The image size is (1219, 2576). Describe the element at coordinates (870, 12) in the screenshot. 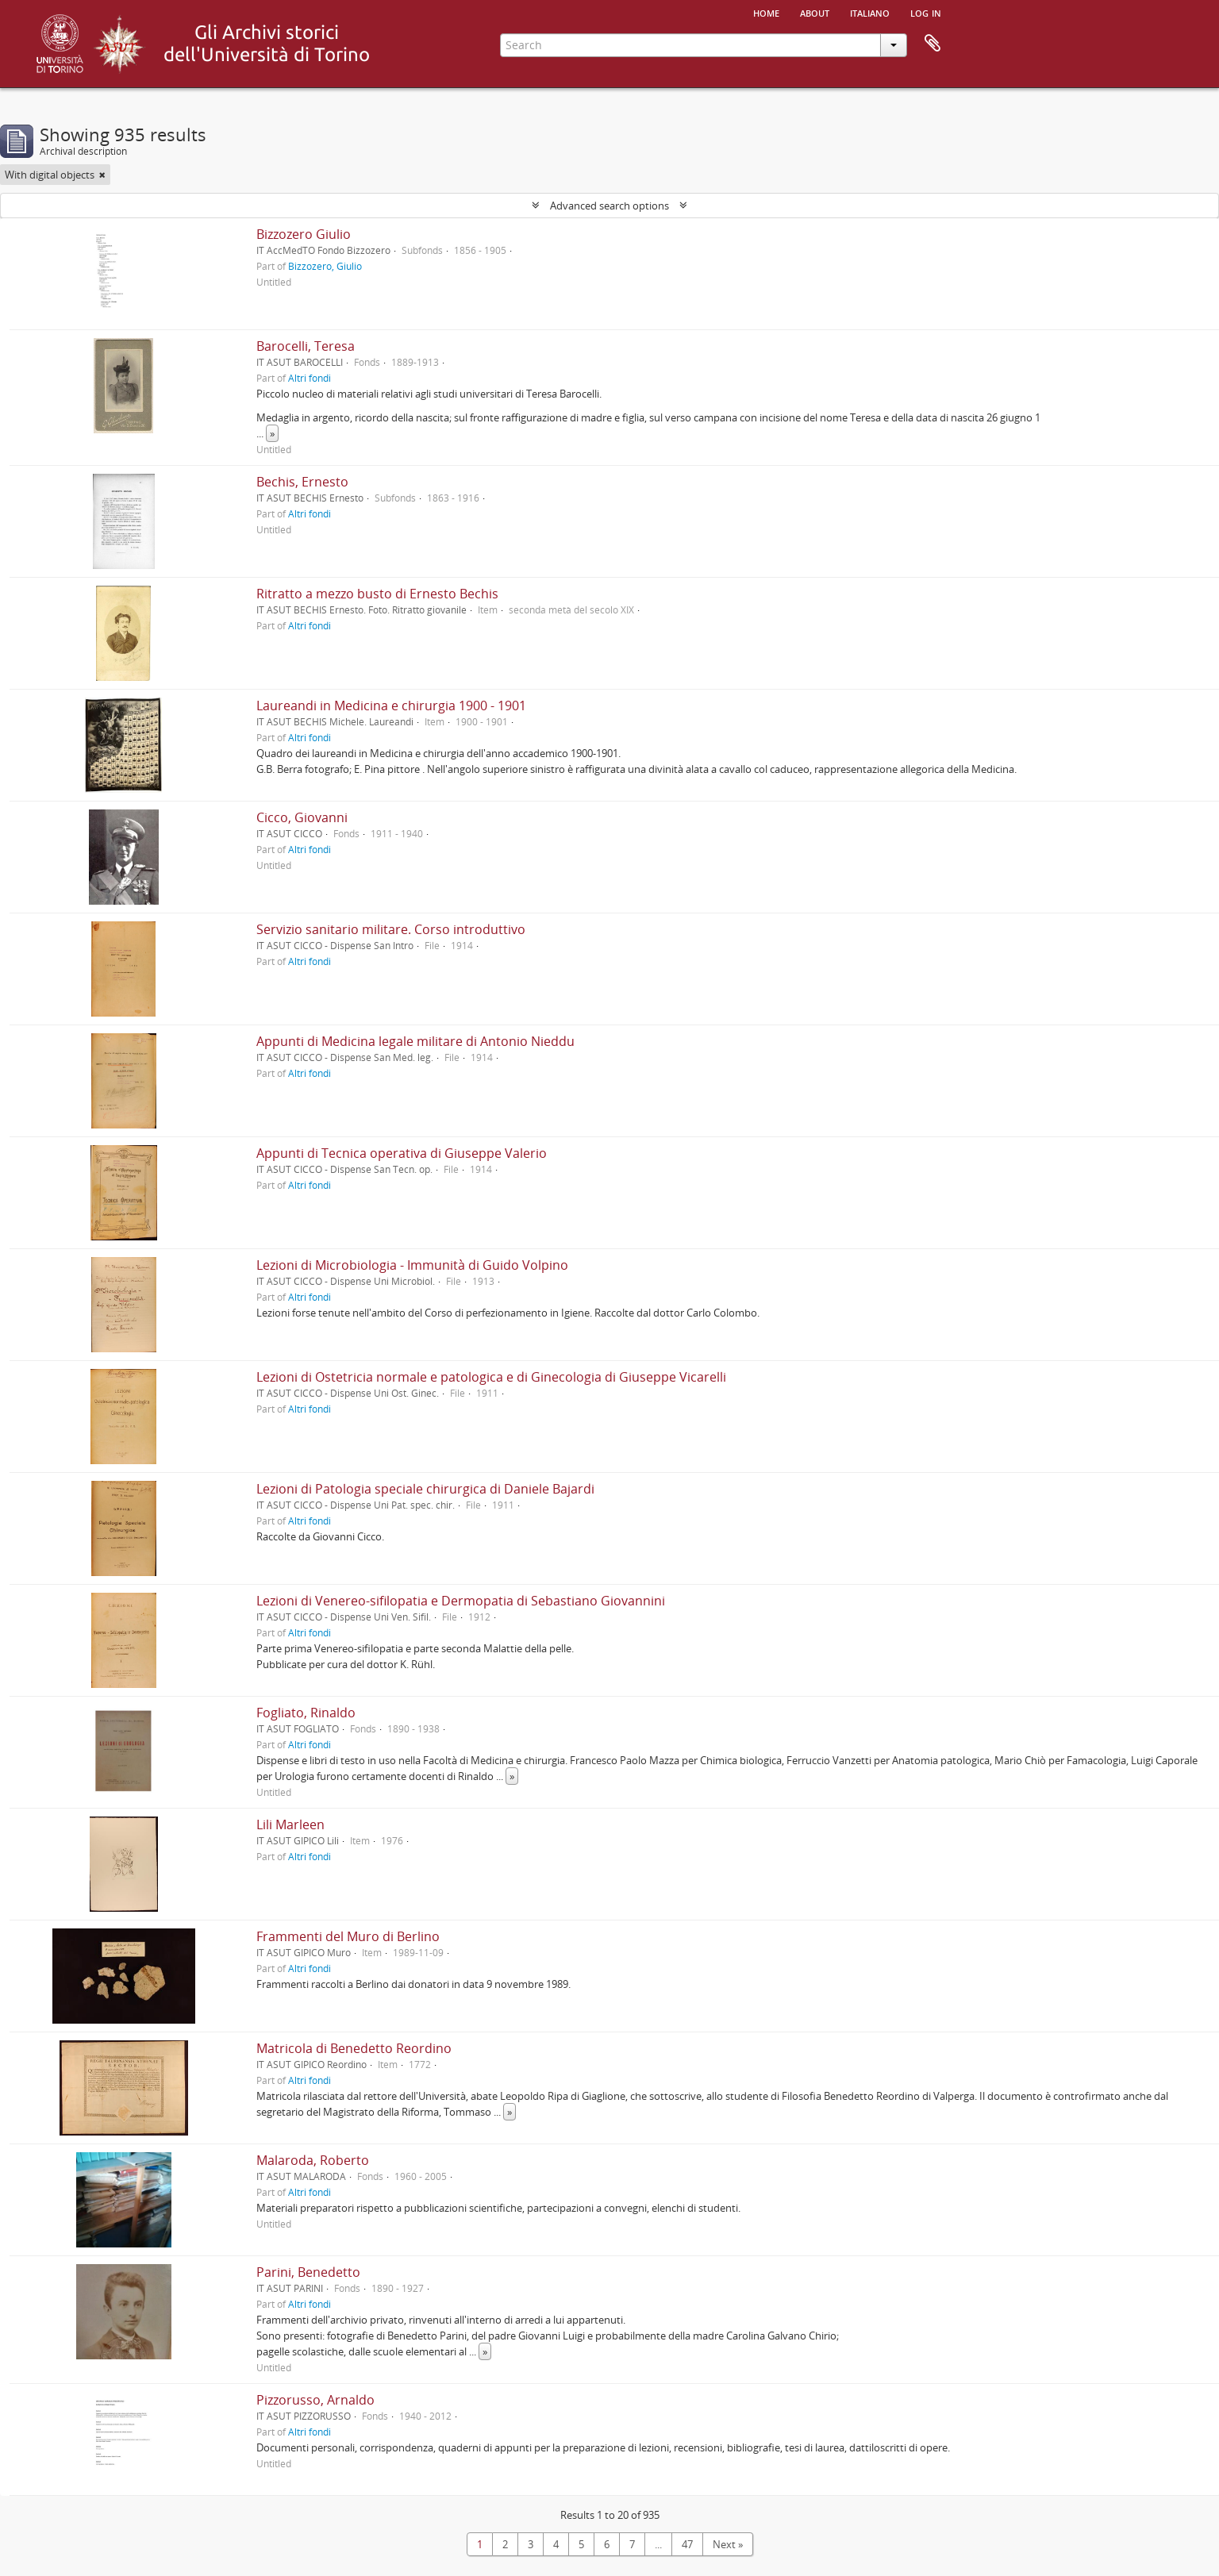

I see `italiano` at that location.